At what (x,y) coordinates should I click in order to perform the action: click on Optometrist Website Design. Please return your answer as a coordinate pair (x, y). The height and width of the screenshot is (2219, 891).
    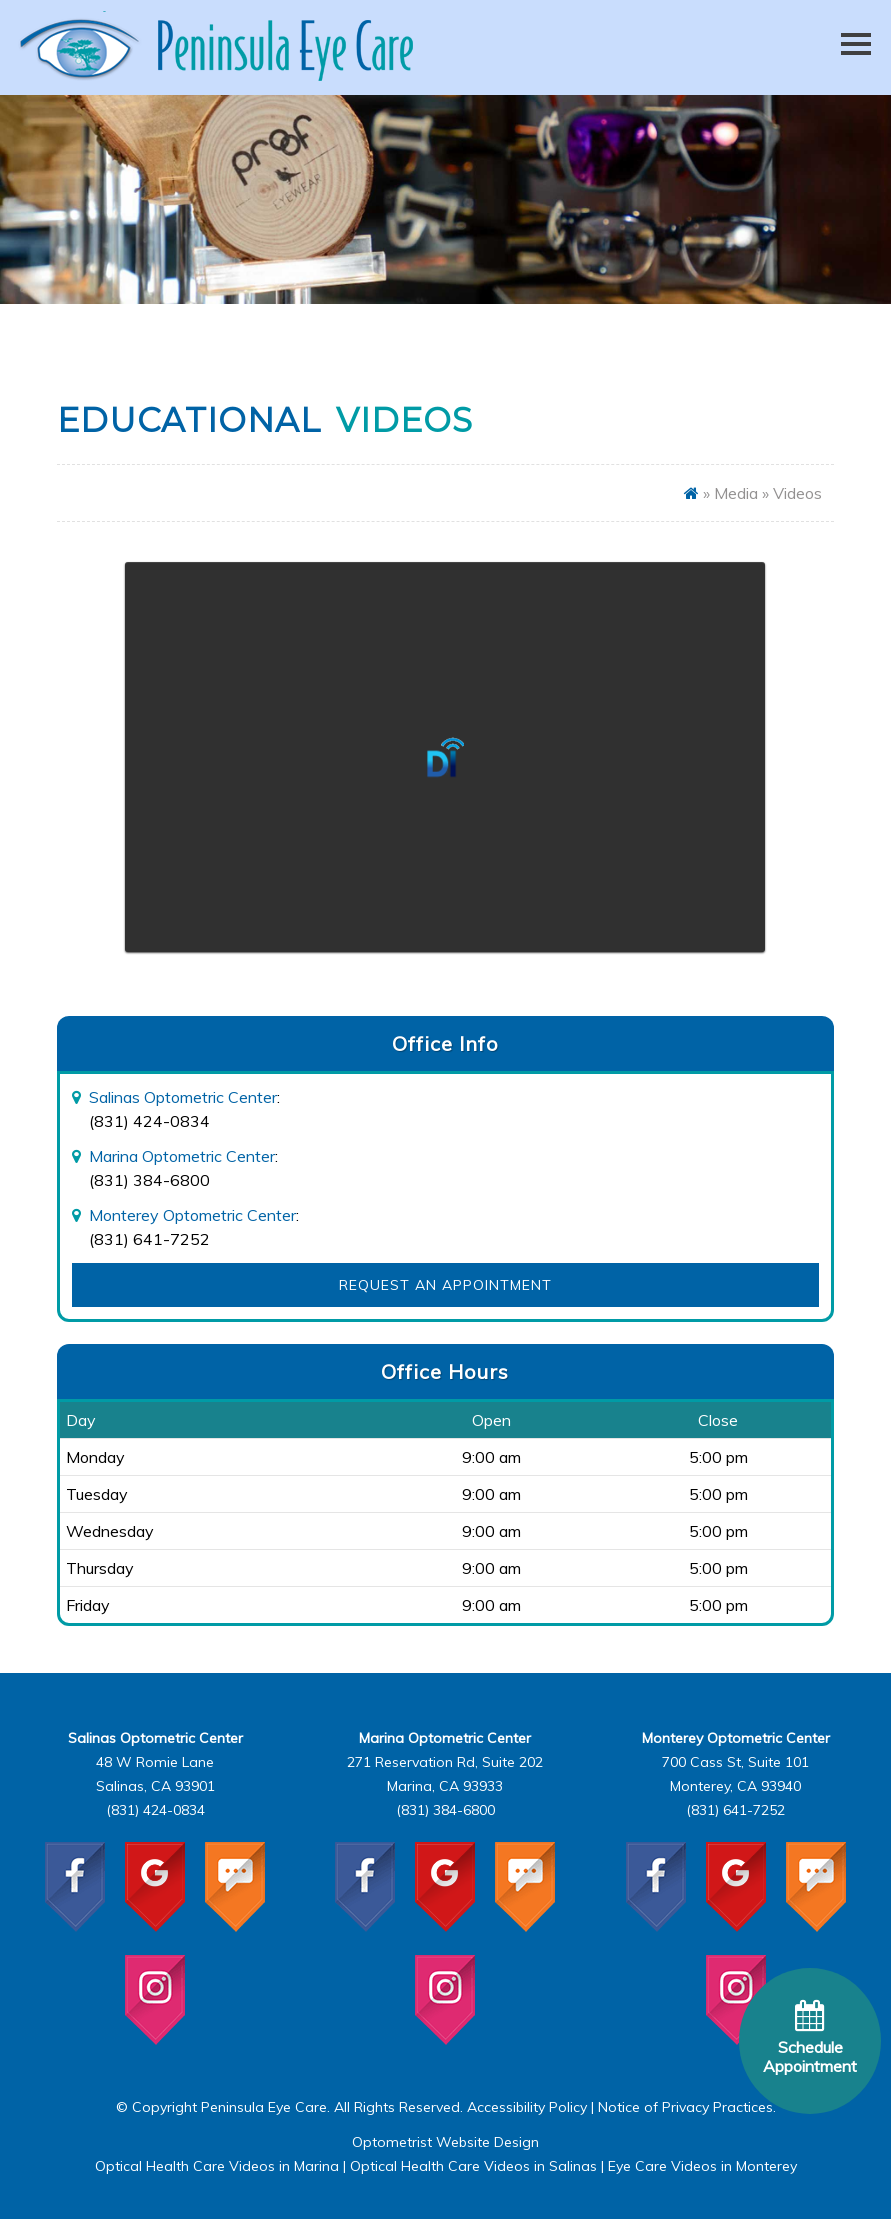
    Looking at the image, I should click on (445, 2142).